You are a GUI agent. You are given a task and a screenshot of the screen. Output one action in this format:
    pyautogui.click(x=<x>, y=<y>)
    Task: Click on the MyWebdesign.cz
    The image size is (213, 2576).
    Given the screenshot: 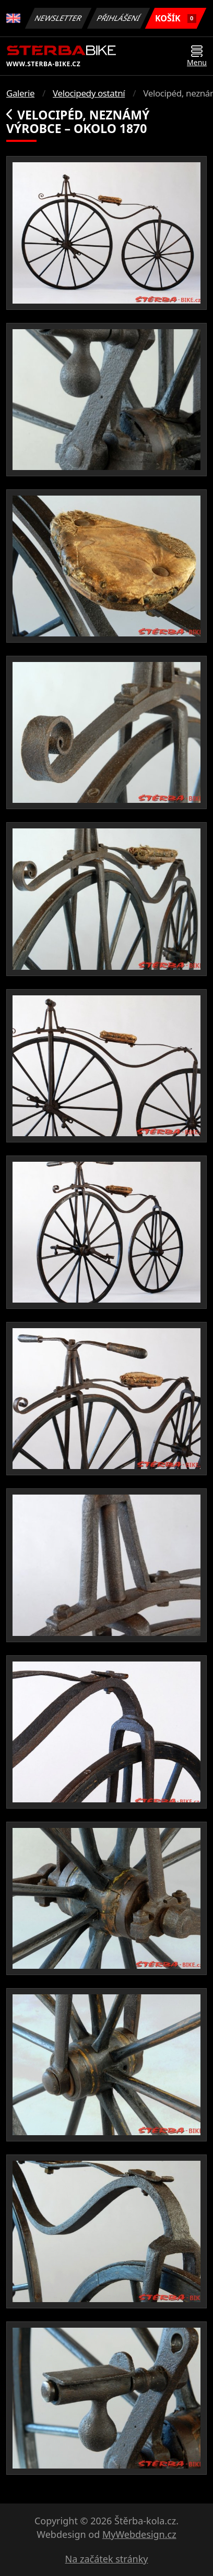 What is the action you would take?
    pyautogui.click(x=139, y=2534)
    